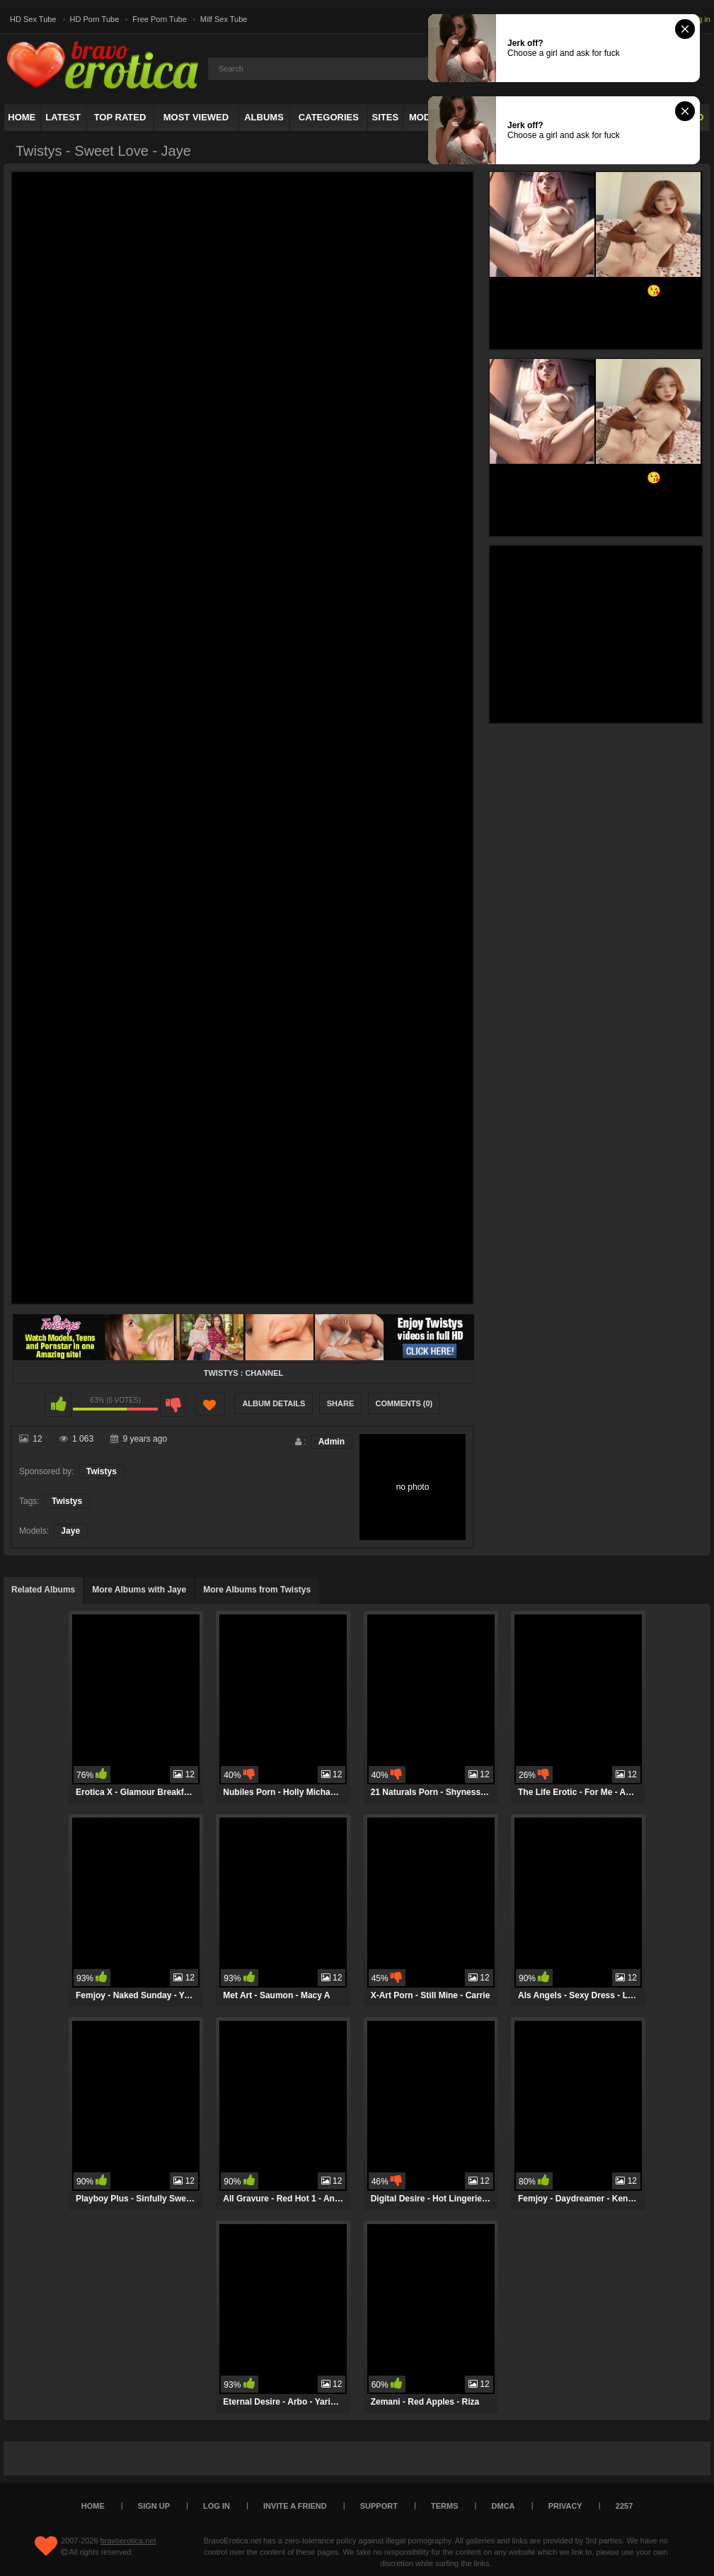  Describe the element at coordinates (21, 117) in the screenshot. I see `Home` at that location.